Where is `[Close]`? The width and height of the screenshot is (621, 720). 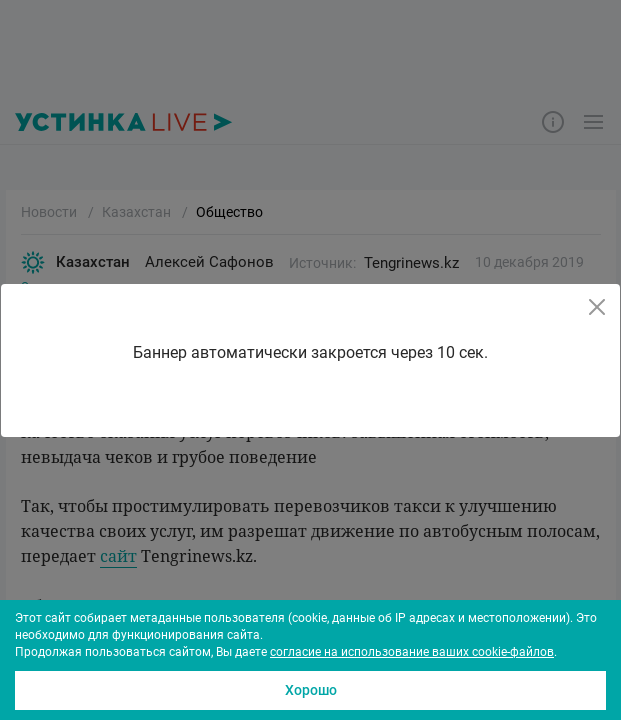 [Close] is located at coordinates (597, 307).